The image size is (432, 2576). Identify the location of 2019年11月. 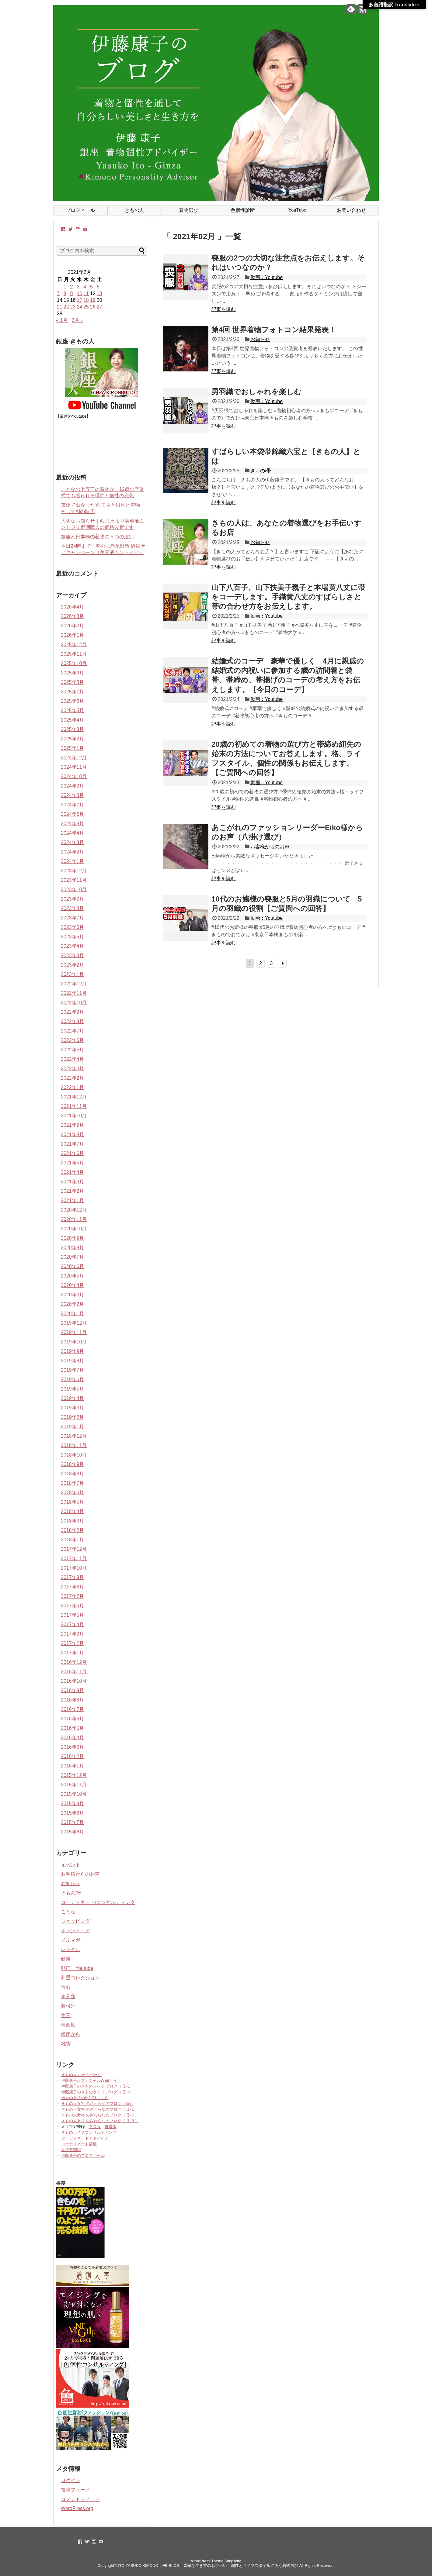
(74, 1332).